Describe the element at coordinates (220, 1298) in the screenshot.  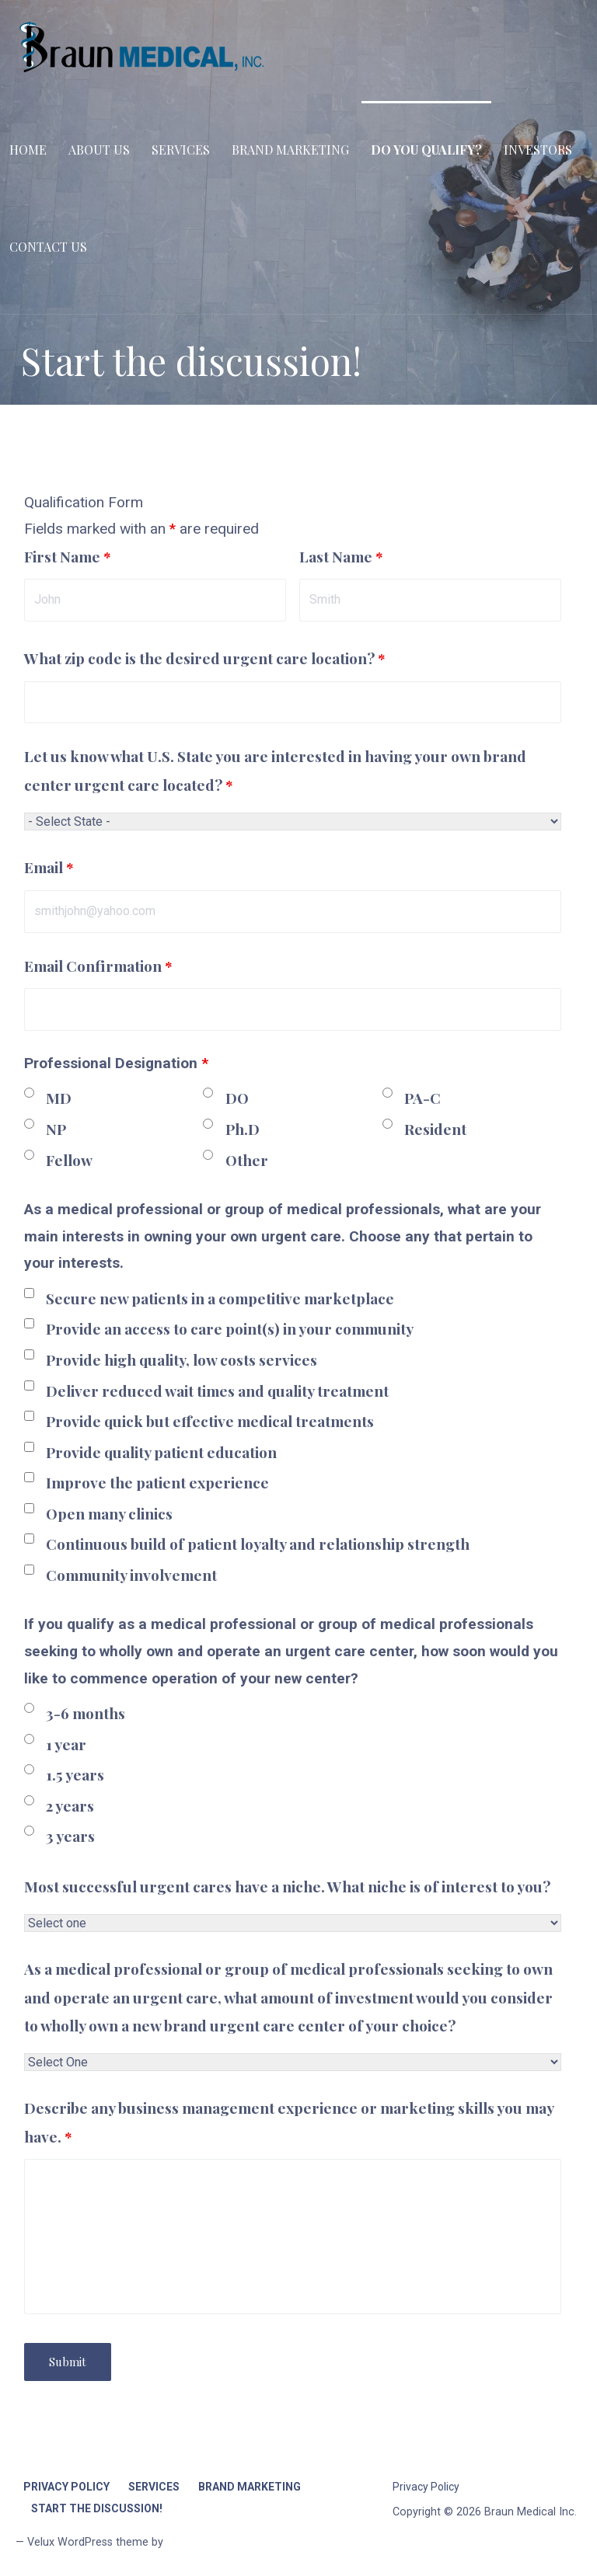
I see `Secure new patients in a competitive marketplace` at that location.